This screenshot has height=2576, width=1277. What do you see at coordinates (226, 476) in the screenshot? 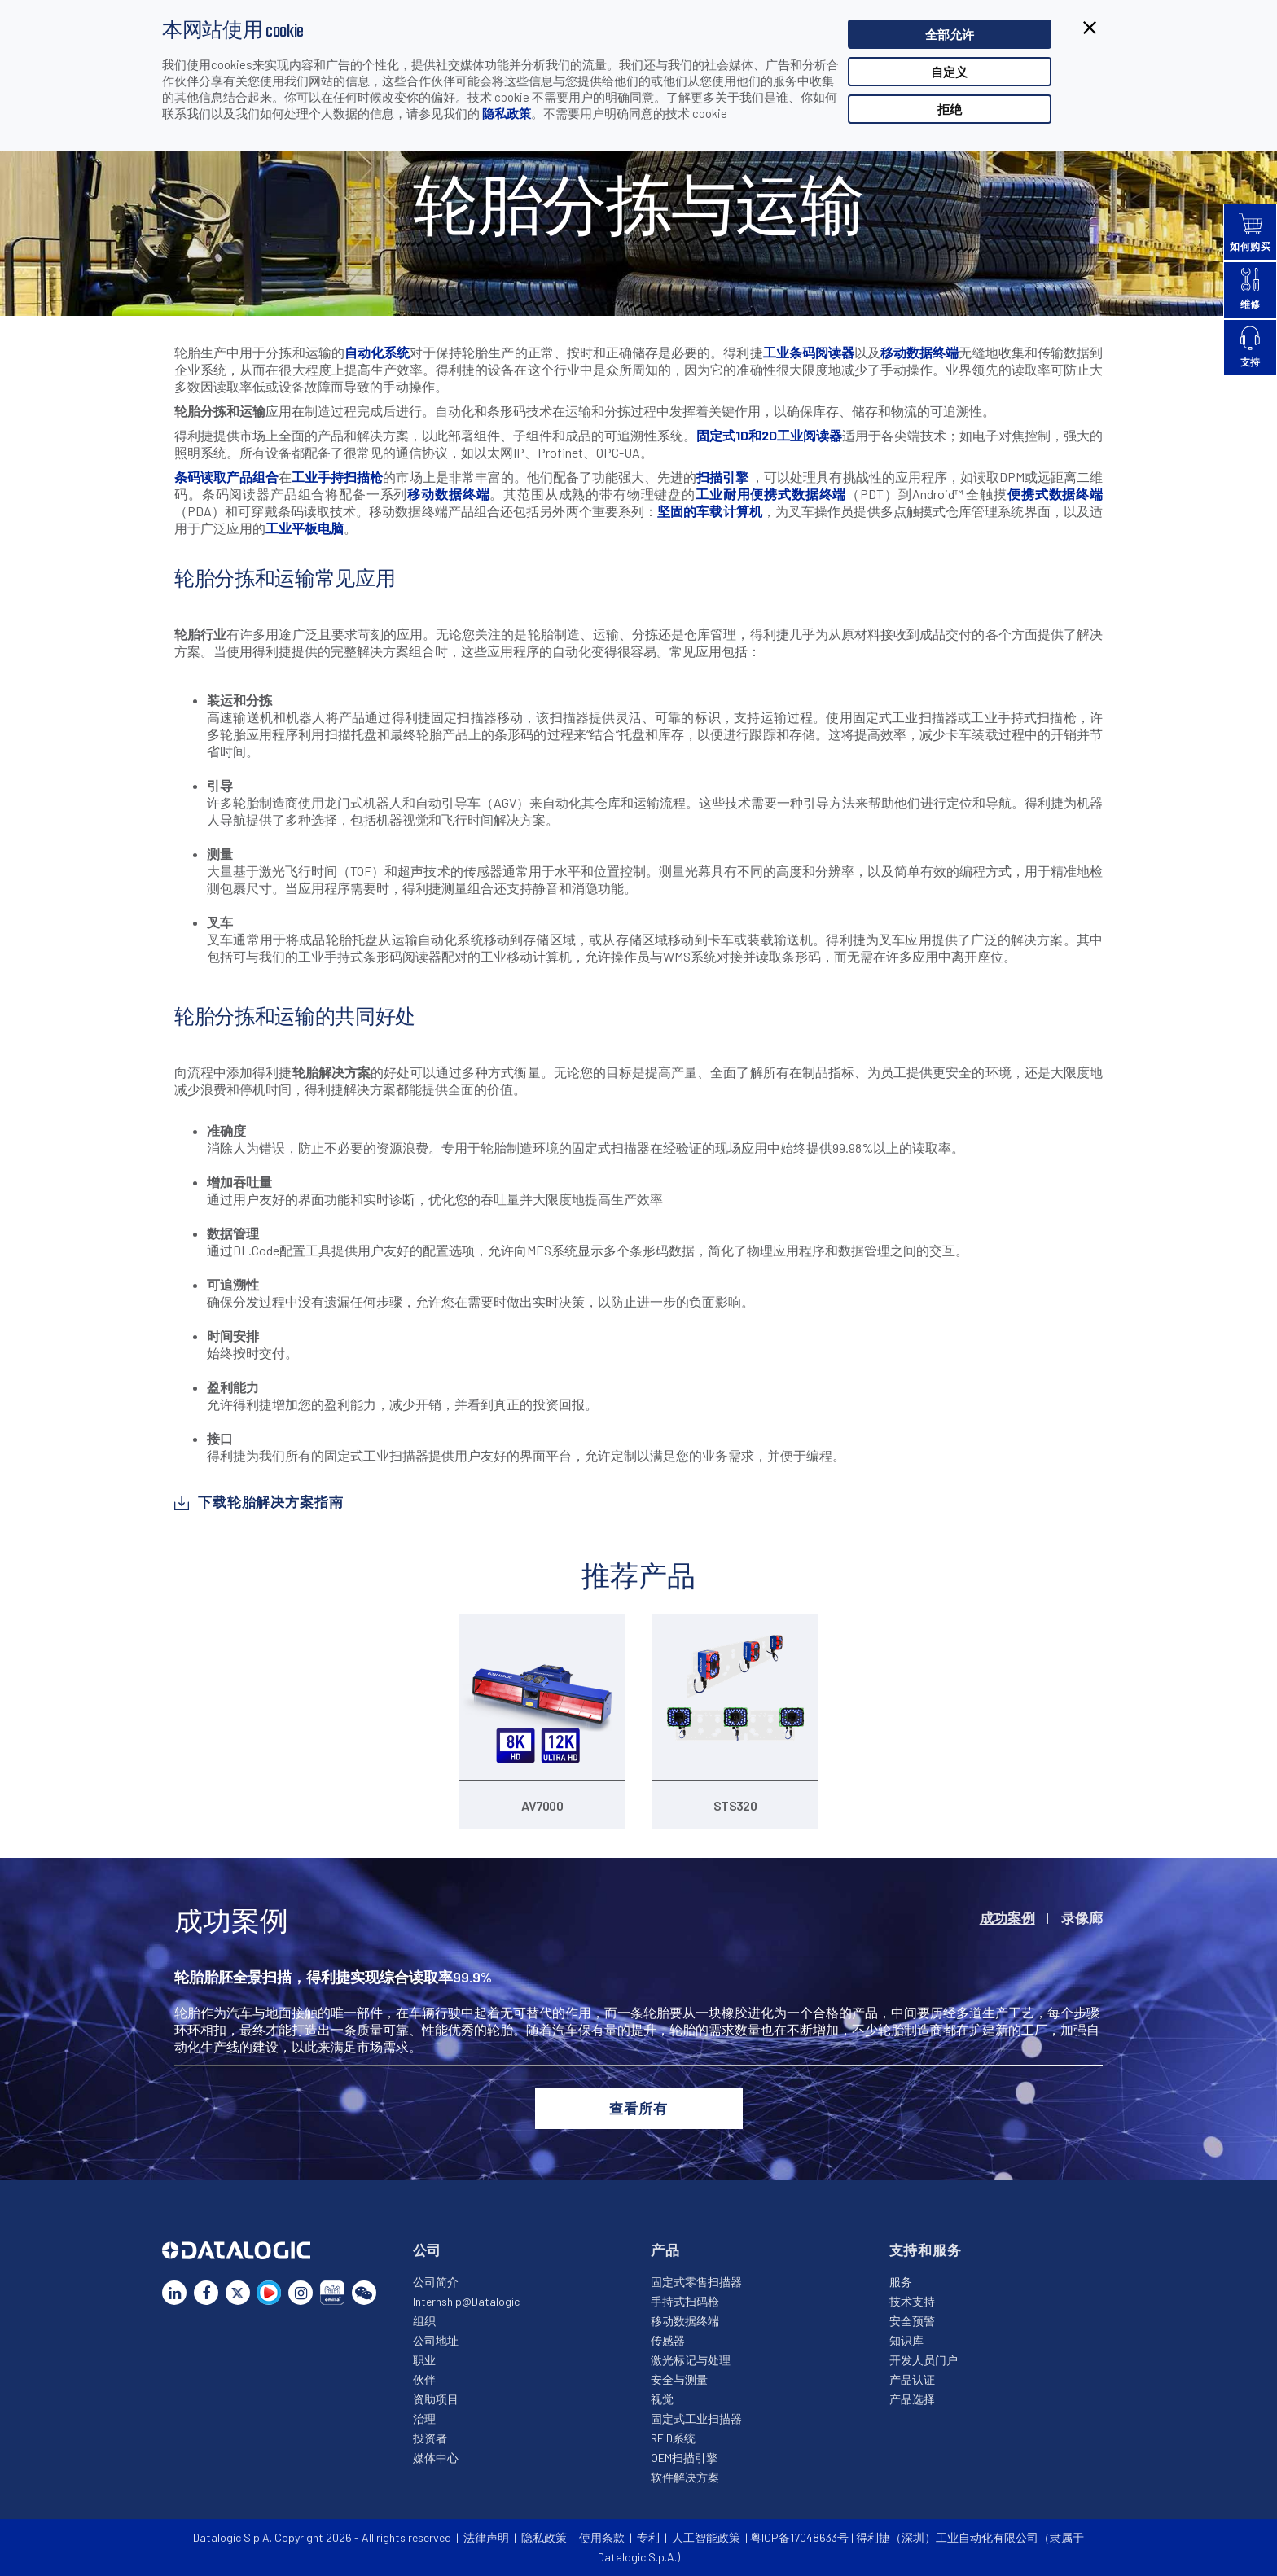
I see `条码读取产品组合` at bounding box center [226, 476].